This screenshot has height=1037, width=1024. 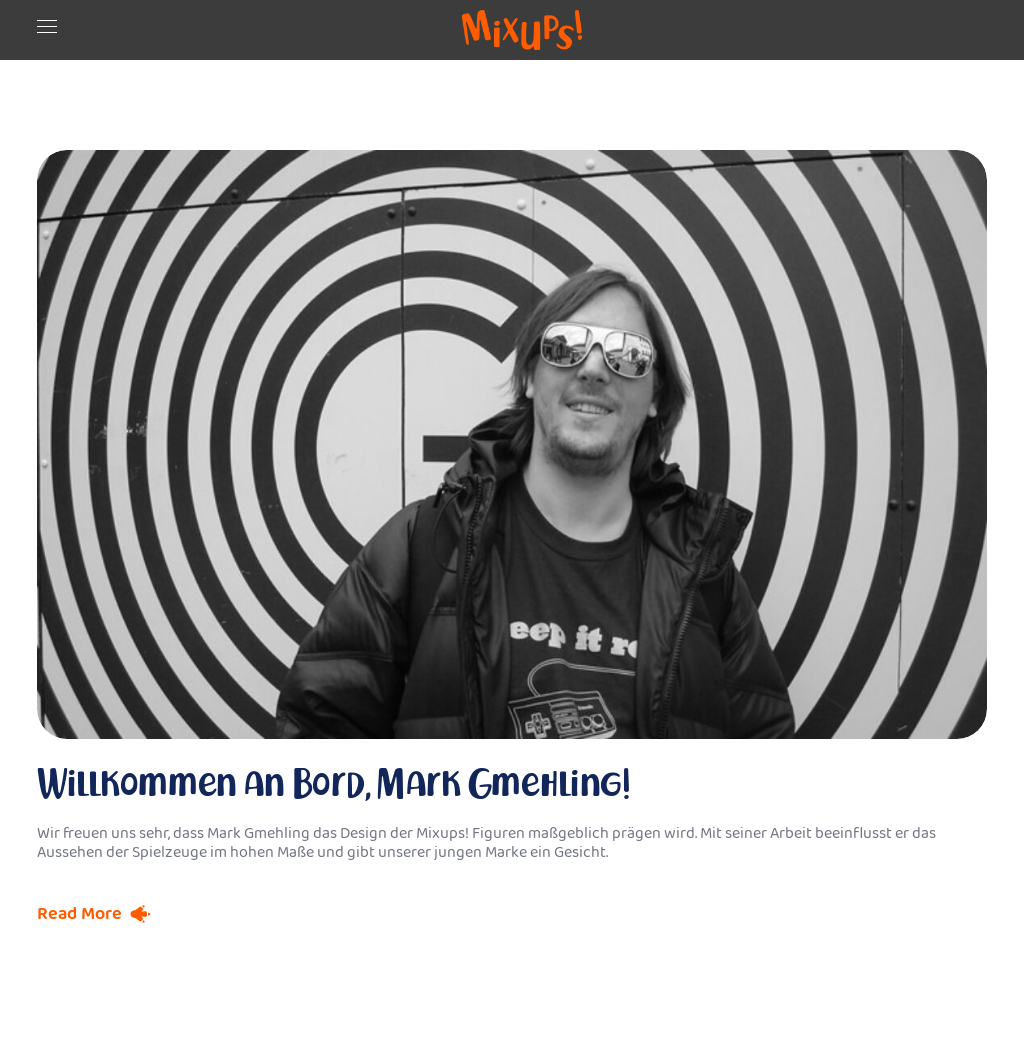 I want to click on Read More, so click(x=79, y=914).